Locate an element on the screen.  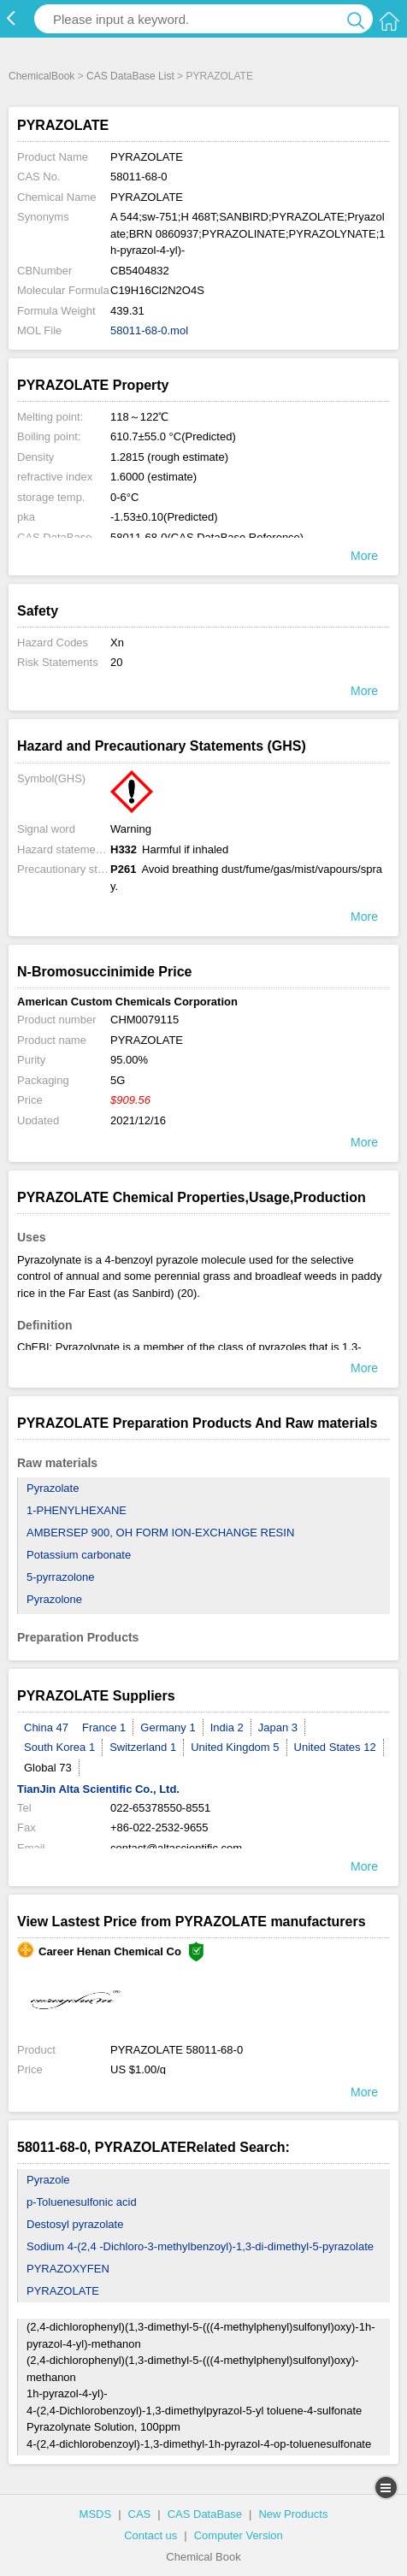
China 47 is located at coordinates (46, 1727).